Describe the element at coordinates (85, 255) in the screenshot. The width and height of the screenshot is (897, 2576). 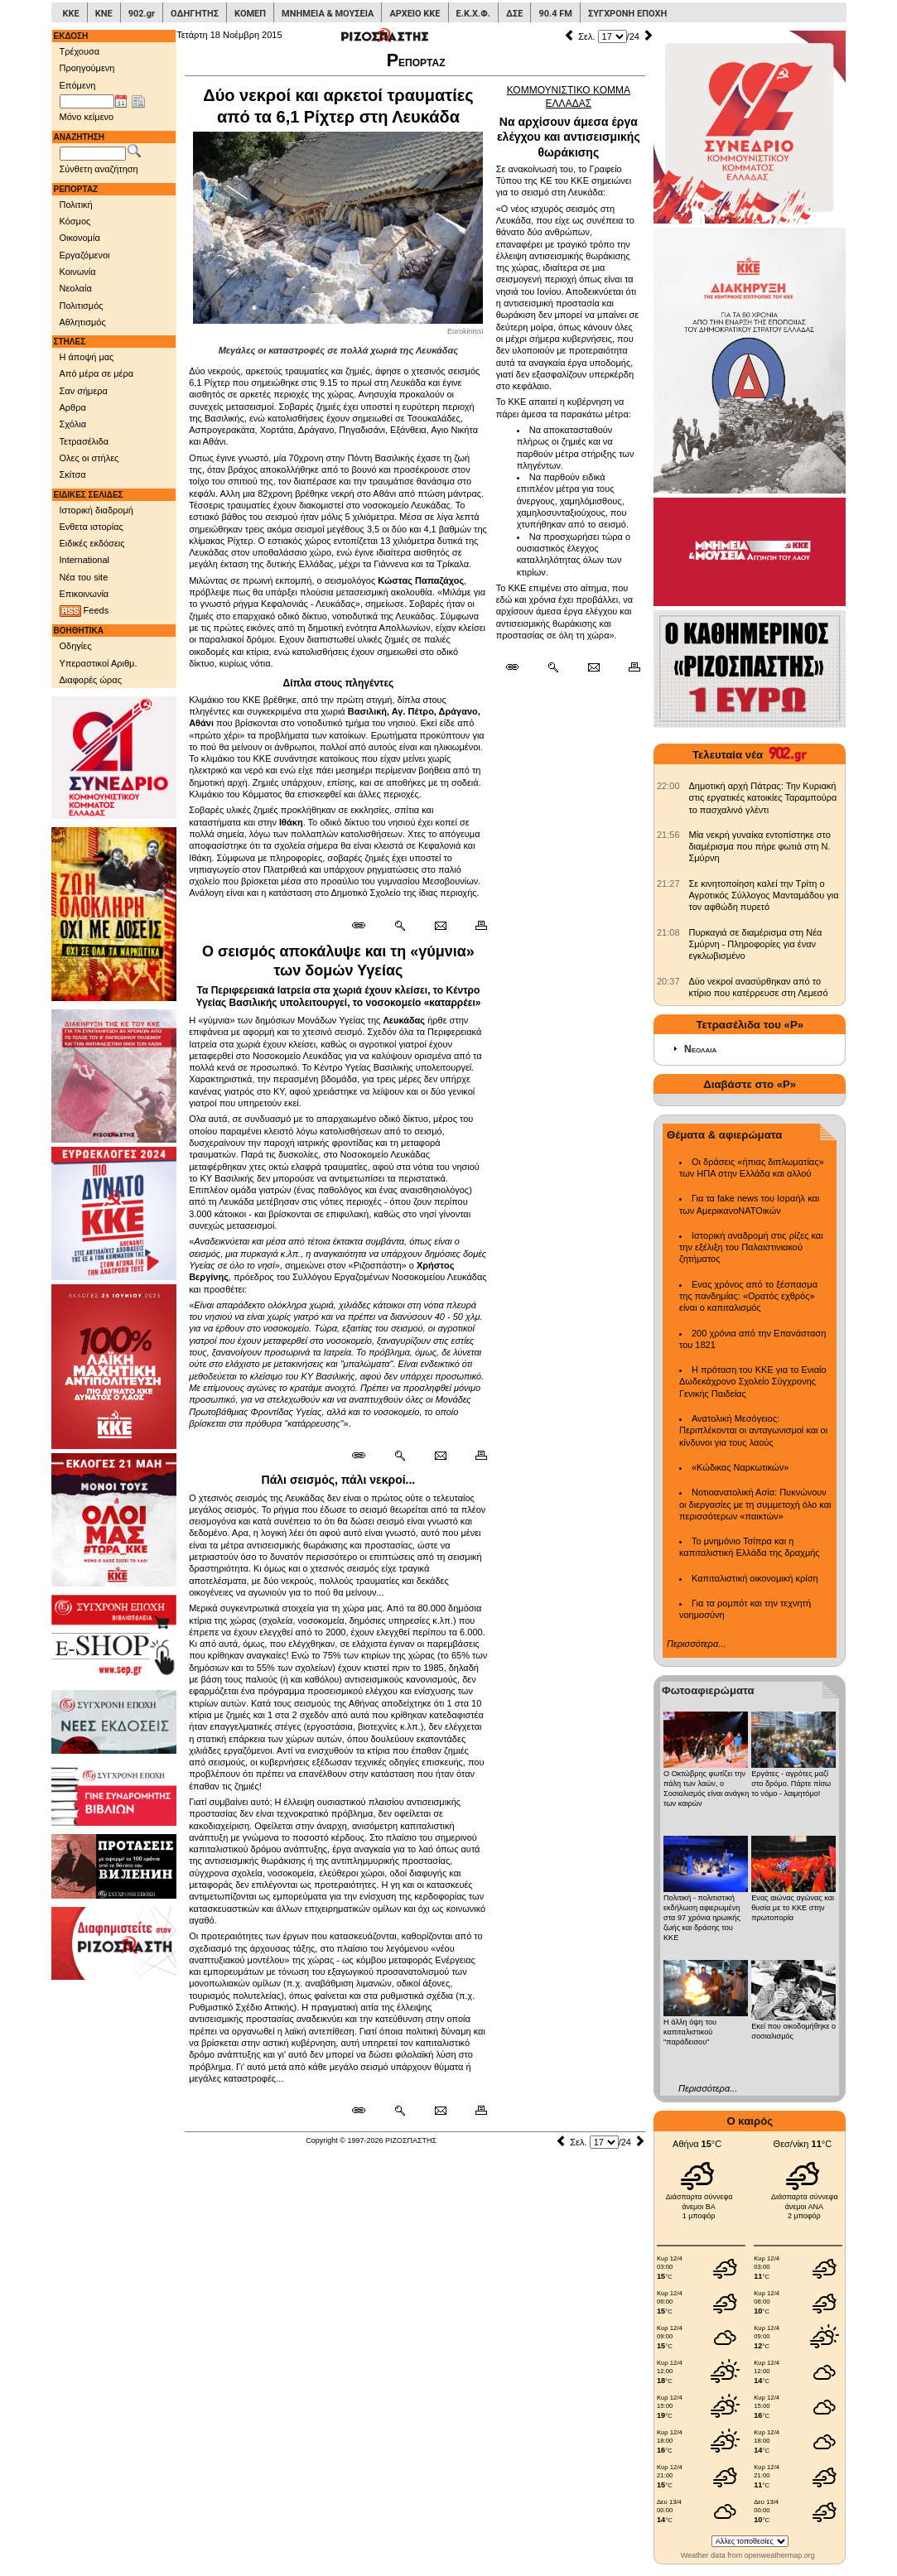
I see `Εργαζόμενοι` at that location.